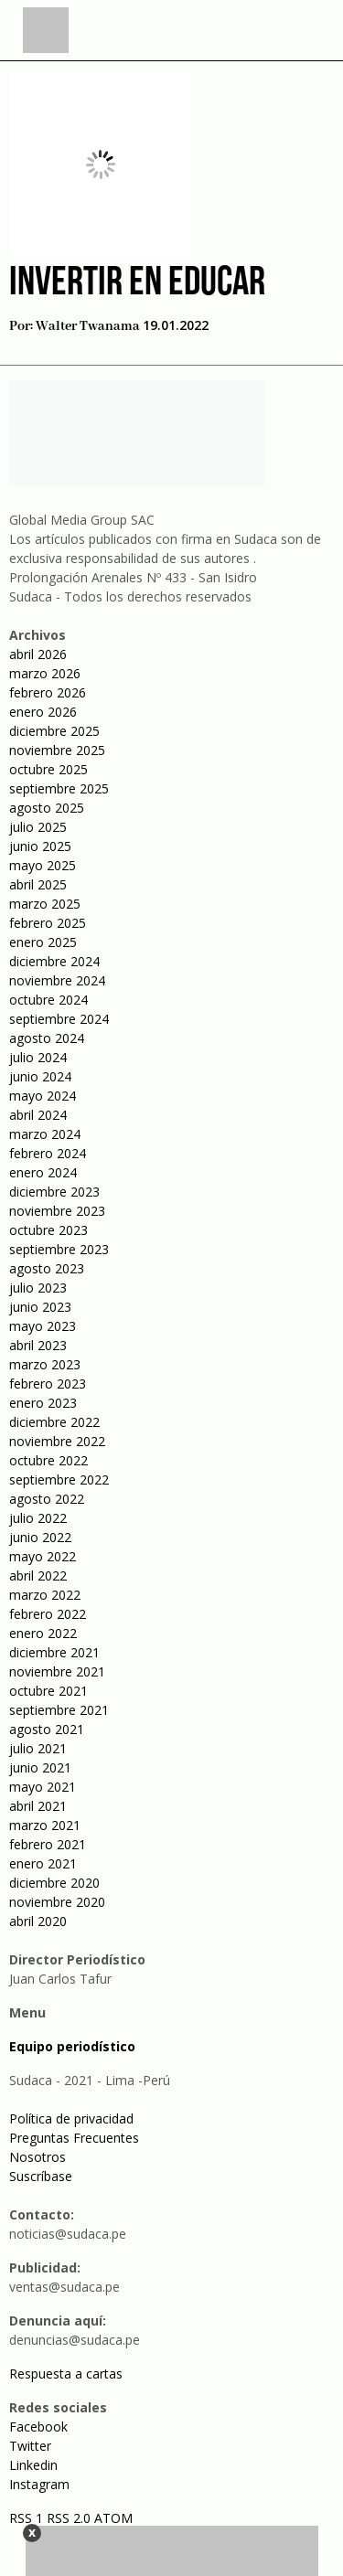 Image resolution: width=343 pixels, height=2576 pixels. Describe the element at coordinates (59, 1018) in the screenshot. I see `septiembre 2024` at that location.